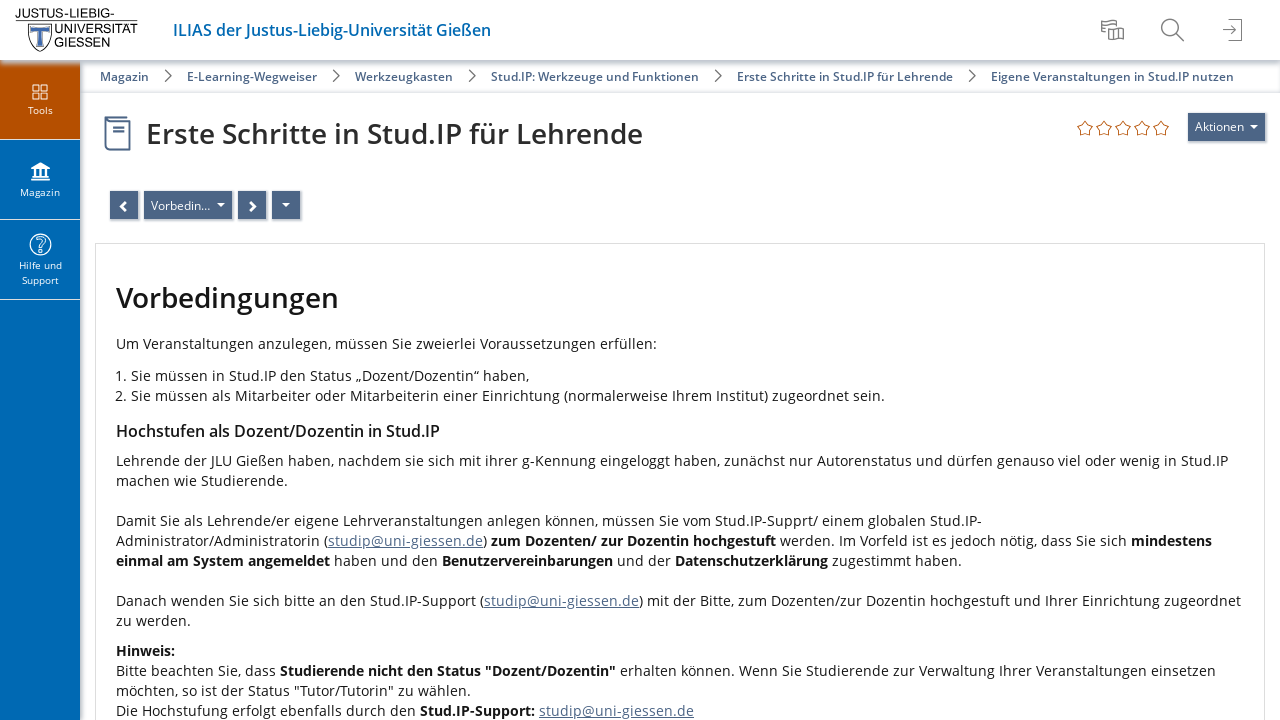 Image resolution: width=1280 pixels, height=720 pixels. I want to click on E-Learning-Wegweiser, so click(252, 76).